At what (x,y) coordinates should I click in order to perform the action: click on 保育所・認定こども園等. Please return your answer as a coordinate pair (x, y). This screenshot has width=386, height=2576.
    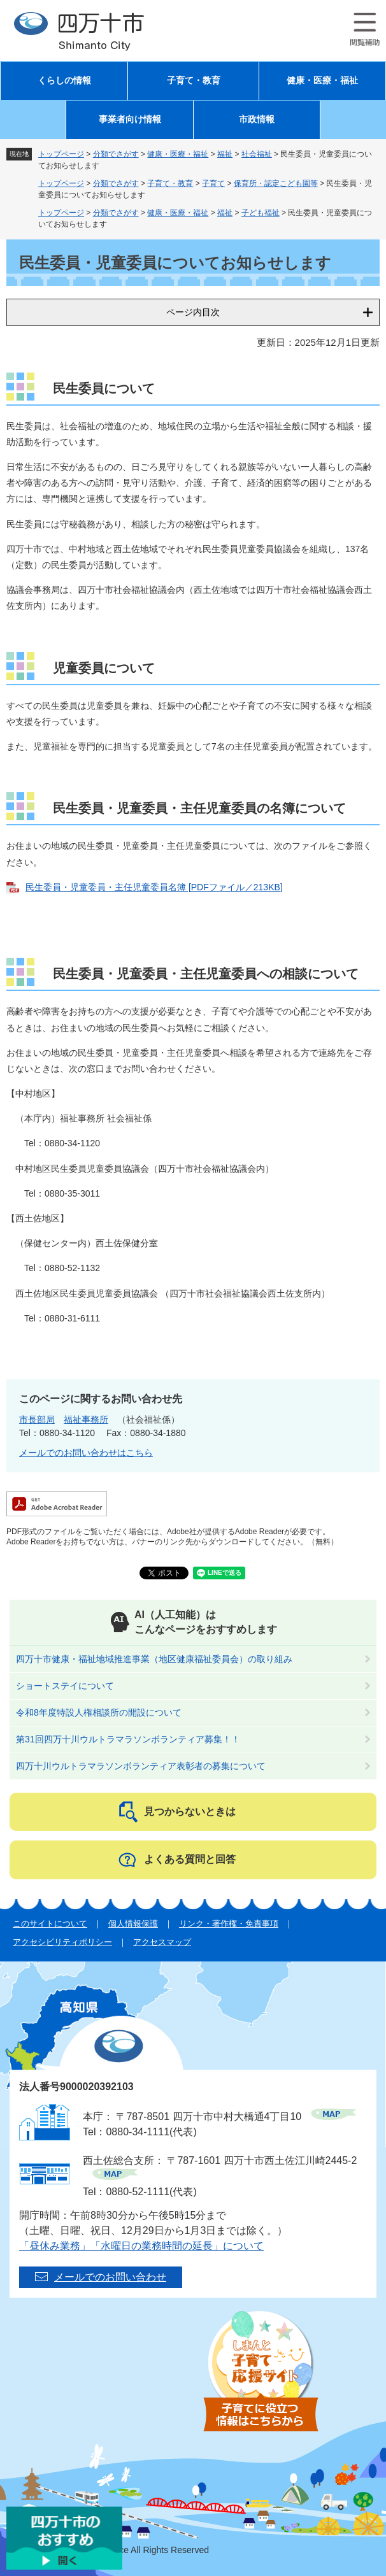
    Looking at the image, I should click on (276, 183).